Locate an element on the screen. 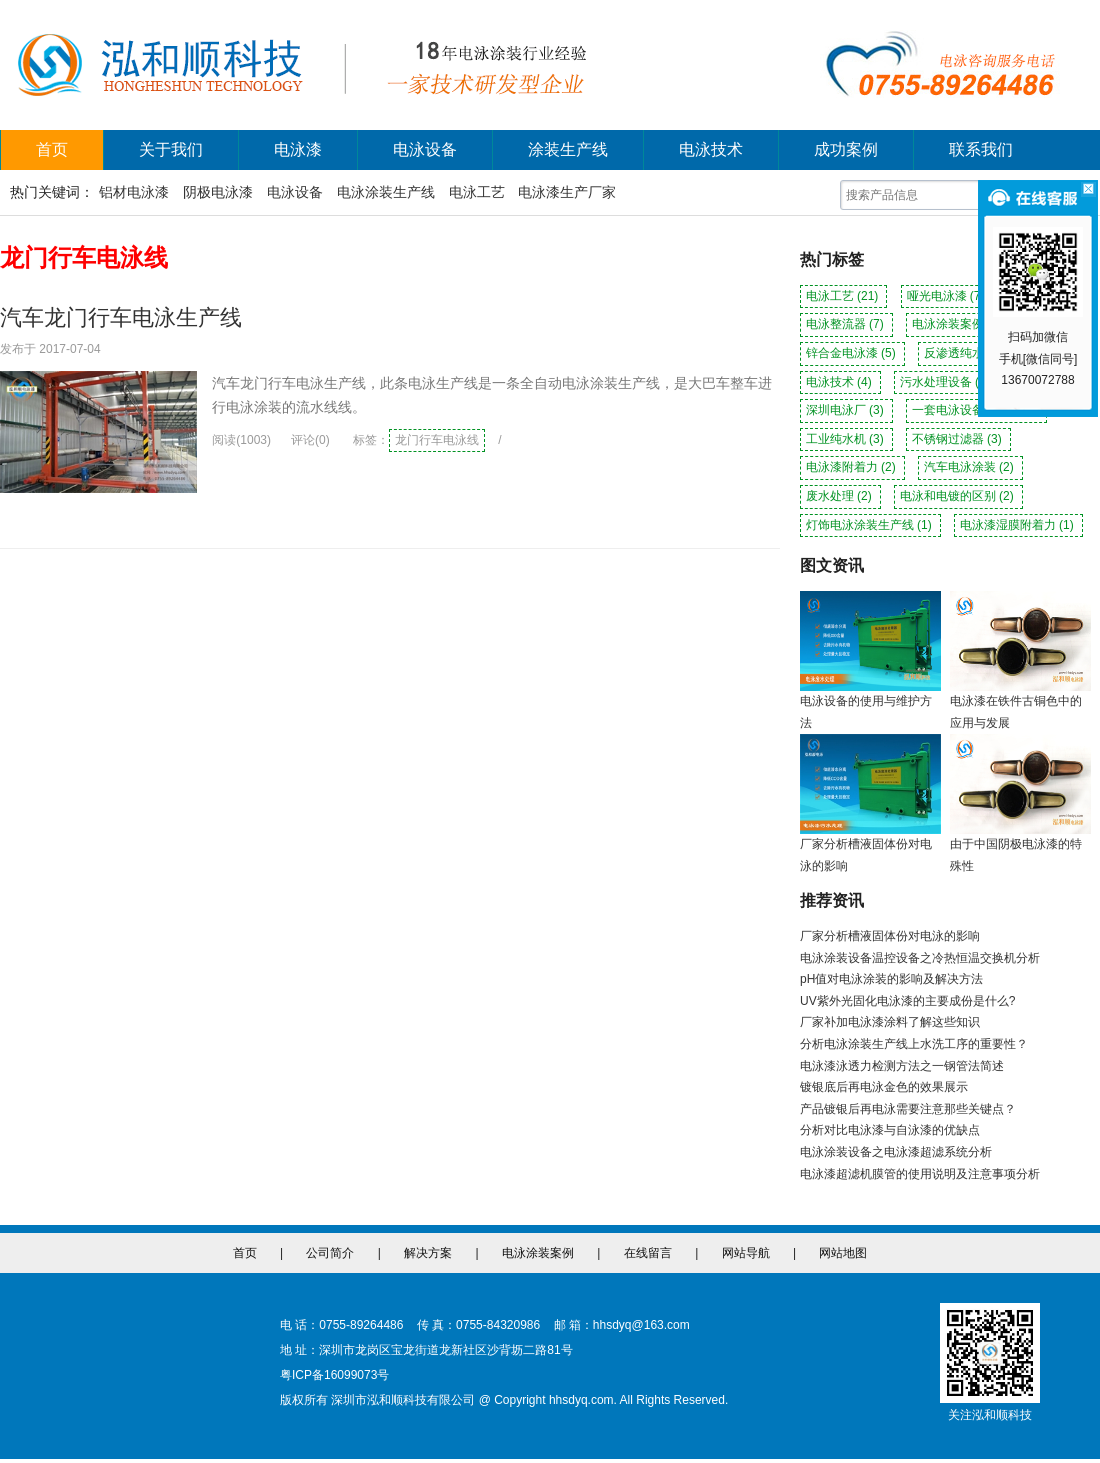 This screenshot has height=1463, width=1100. 公司简介 is located at coordinates (330, 1253).